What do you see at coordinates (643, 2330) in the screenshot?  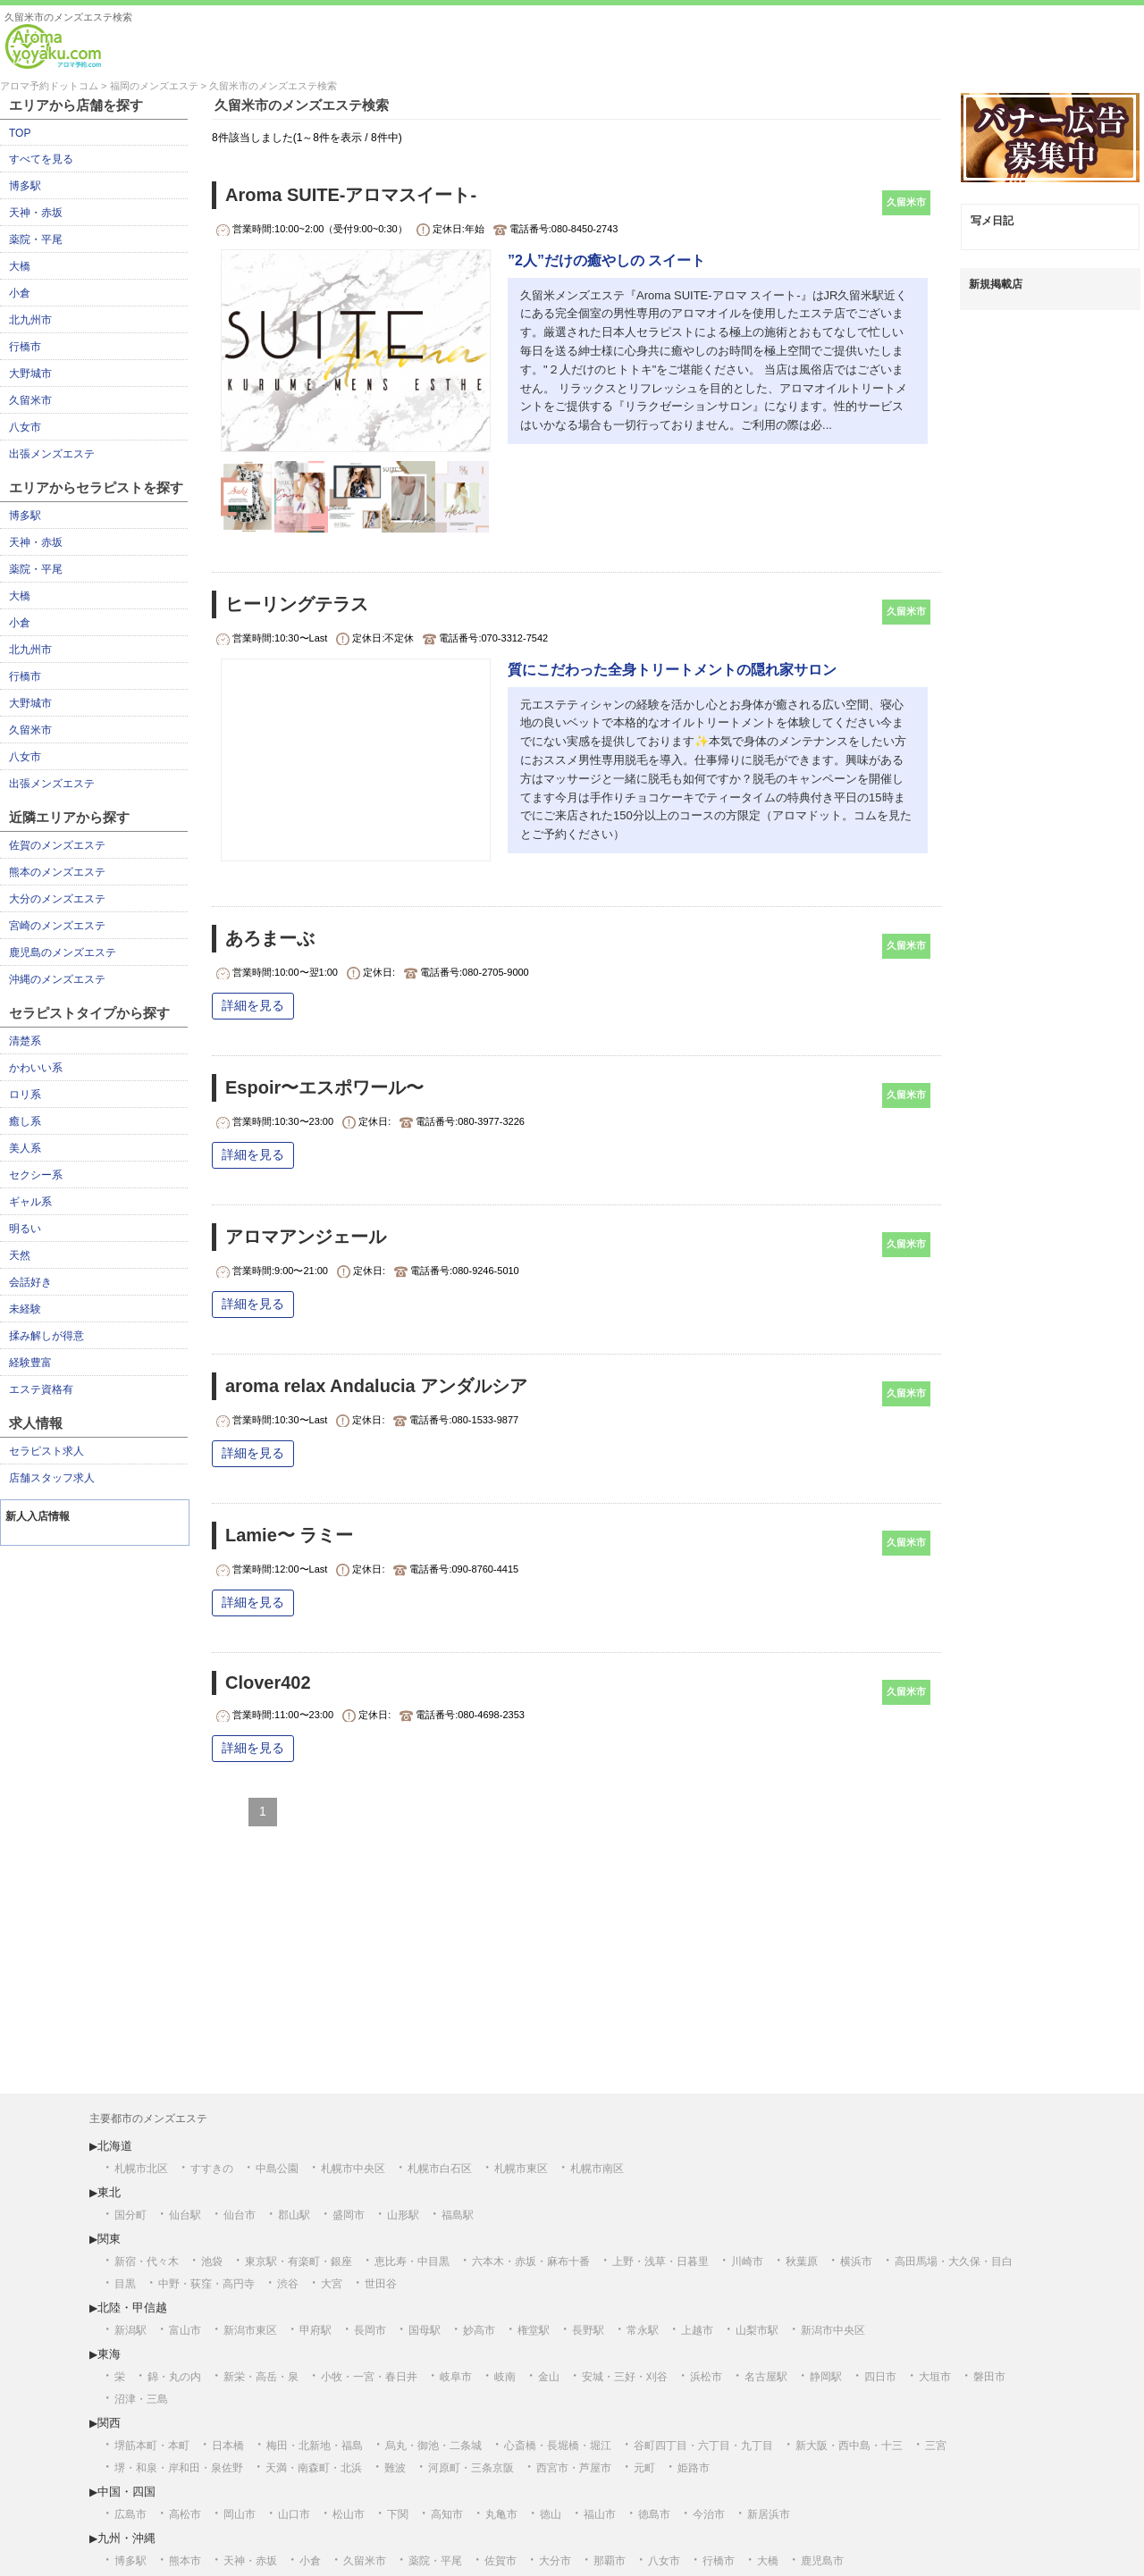 I see `常永駅` at bounding box center [643, 2330].